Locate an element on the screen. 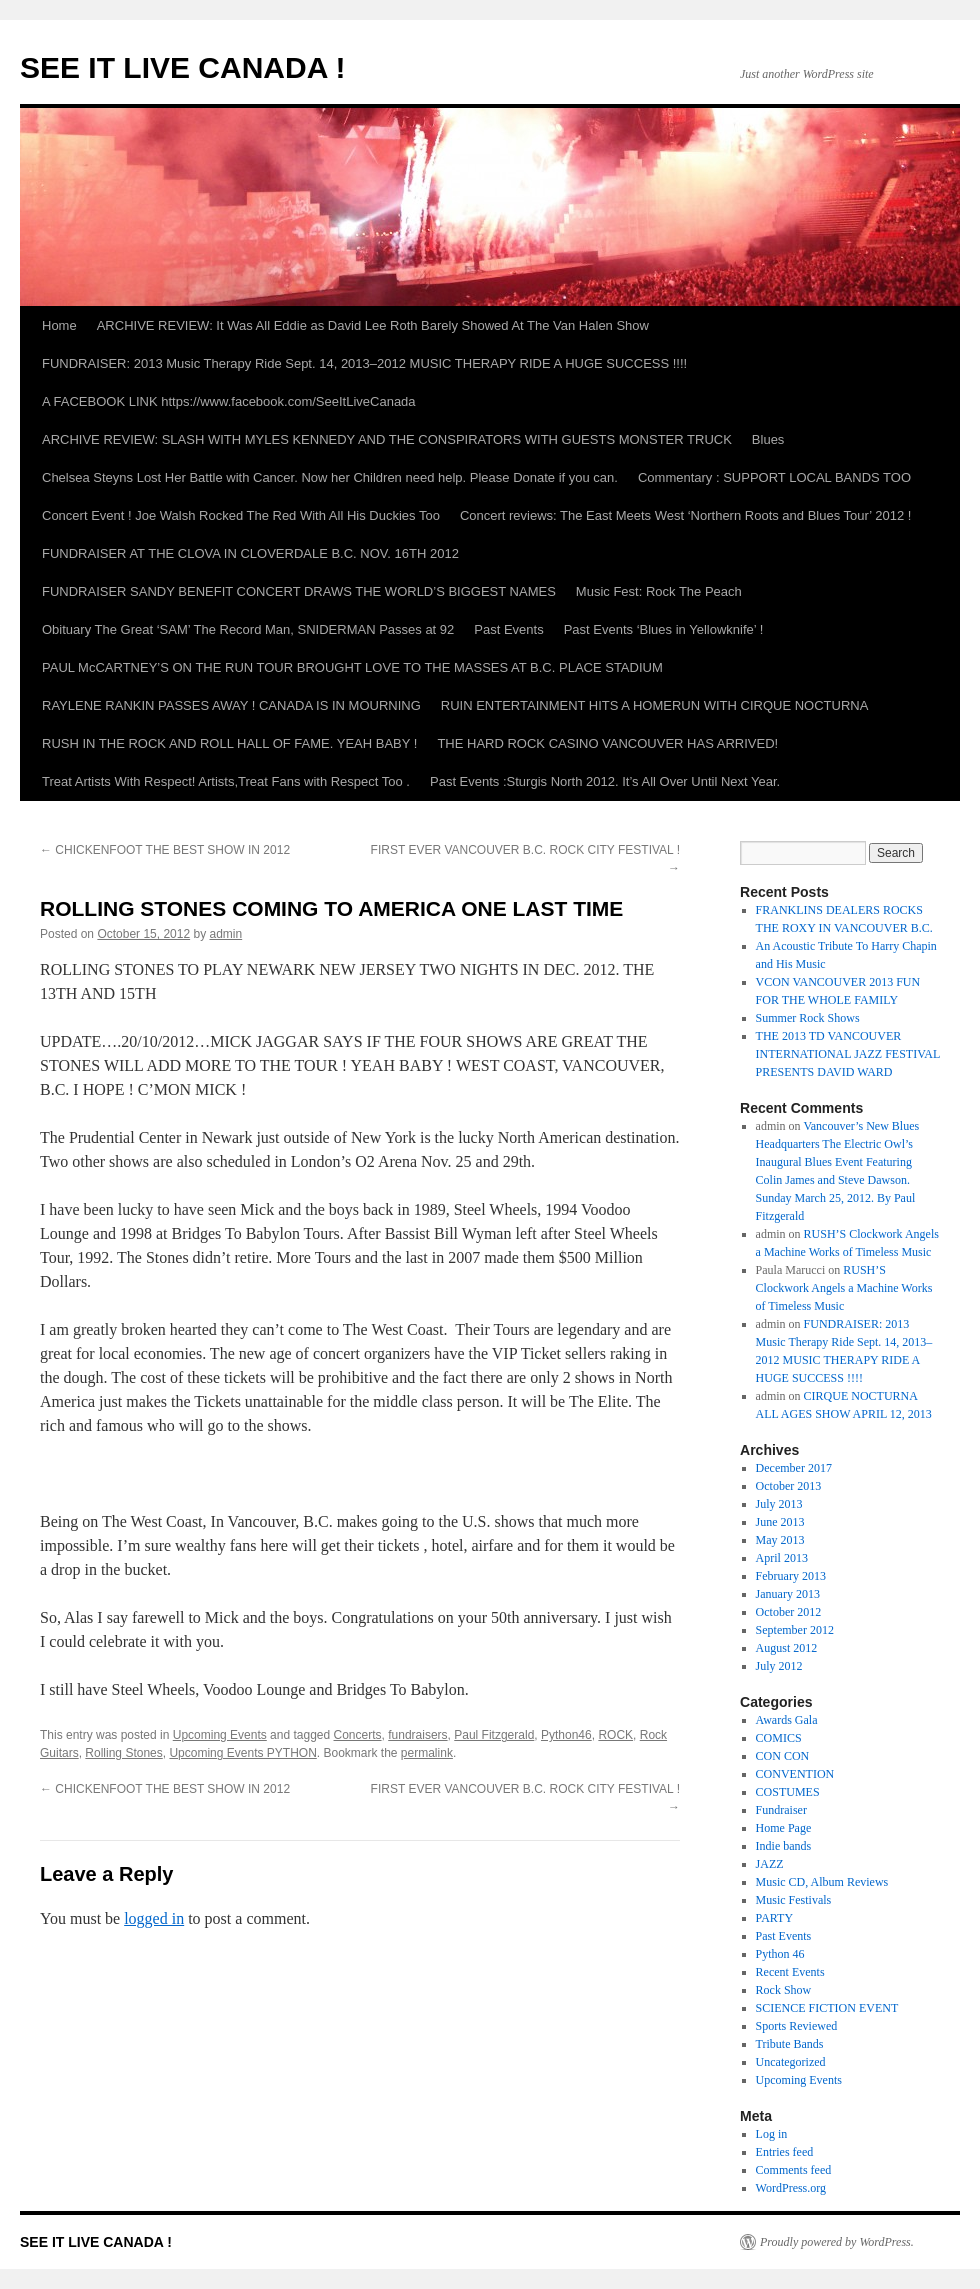  Past Events :Sturgis North 2012. It’s All Over Until Next Year. is located at coordinates (605, 781).